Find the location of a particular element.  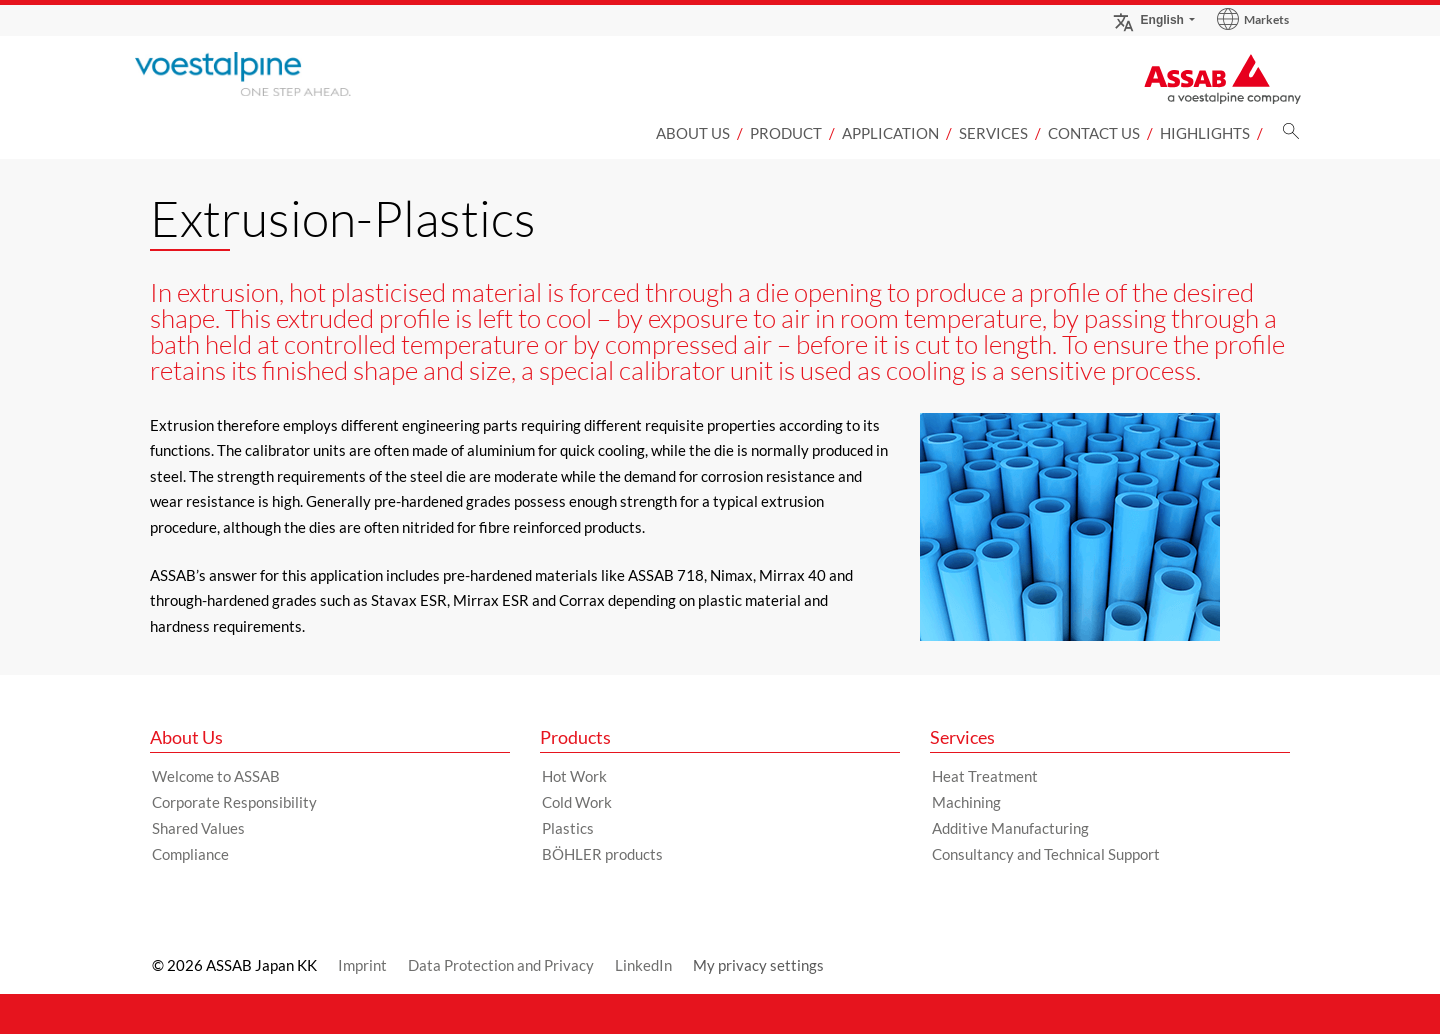

My privacy settings is located at coordinates (758, 965).